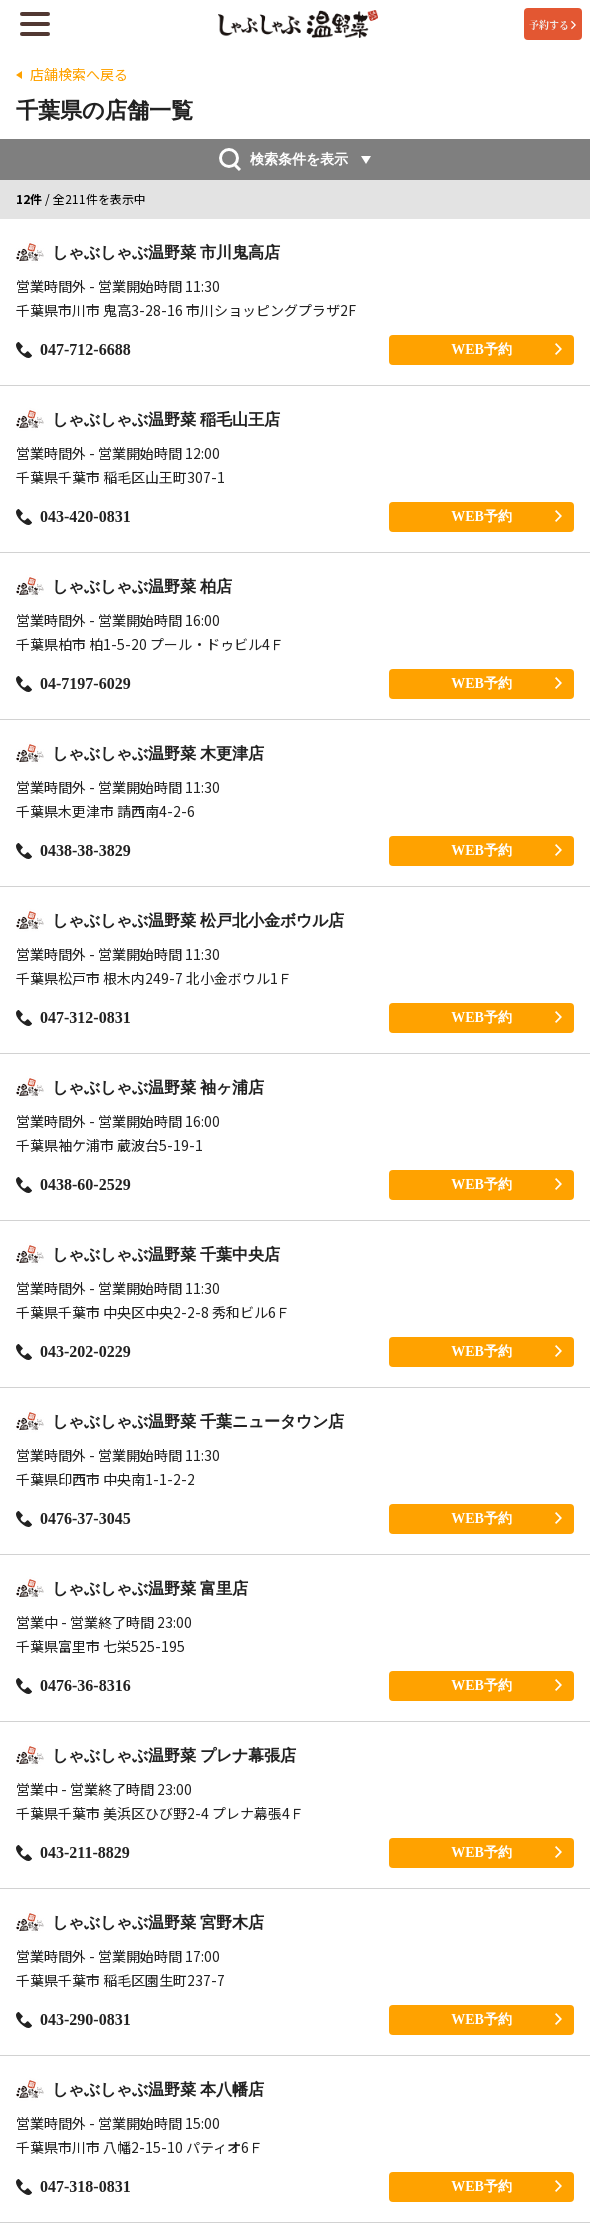  Describe the element at coordinates (552, 24) in the screenshot. I see `予約する` at that location.